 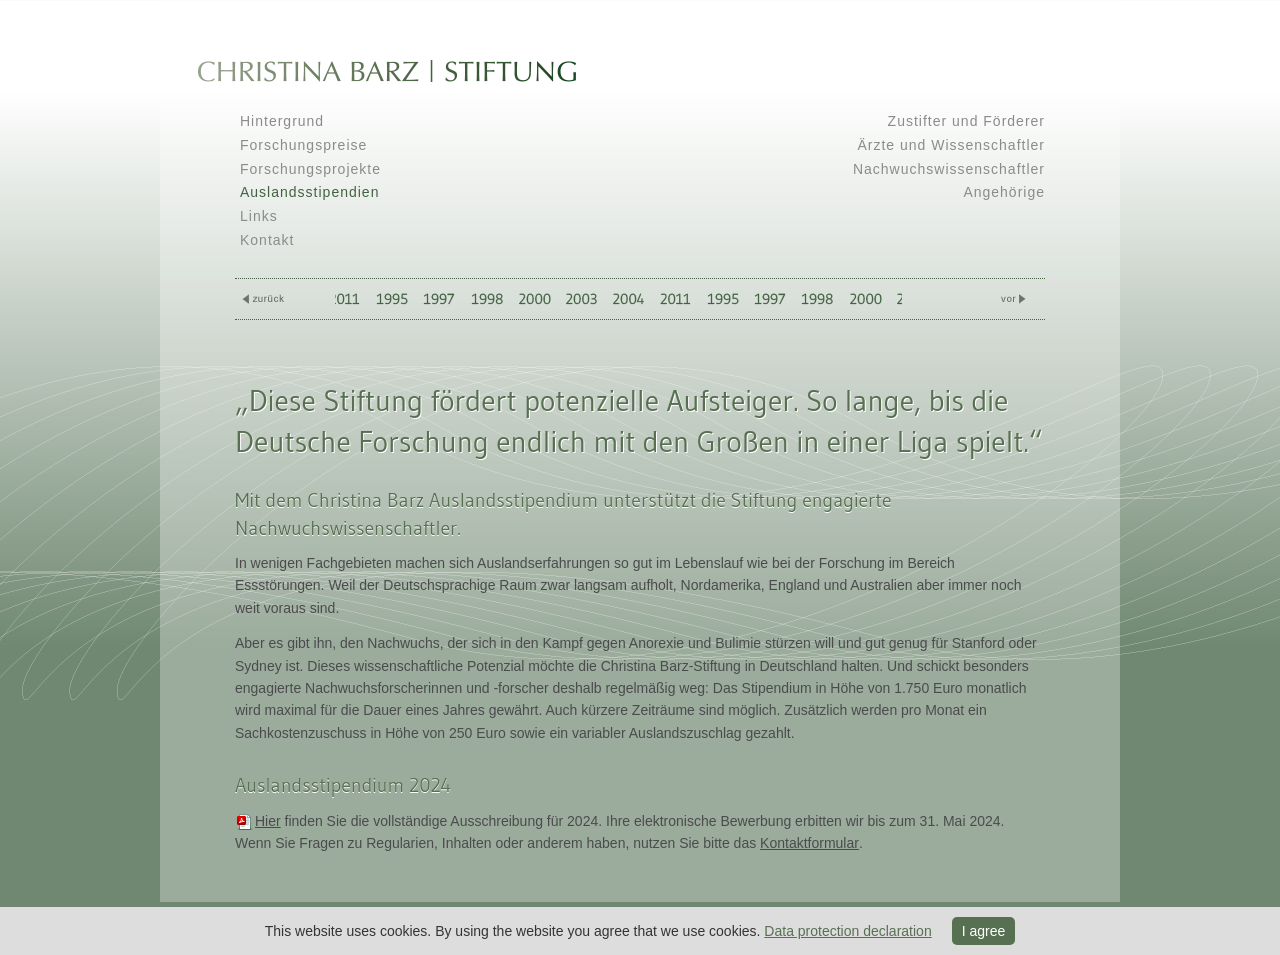 What do you see at coordinates (809, 843) in the screenshot?
I see `Kontaktformular` at bounding box center [809, 843].